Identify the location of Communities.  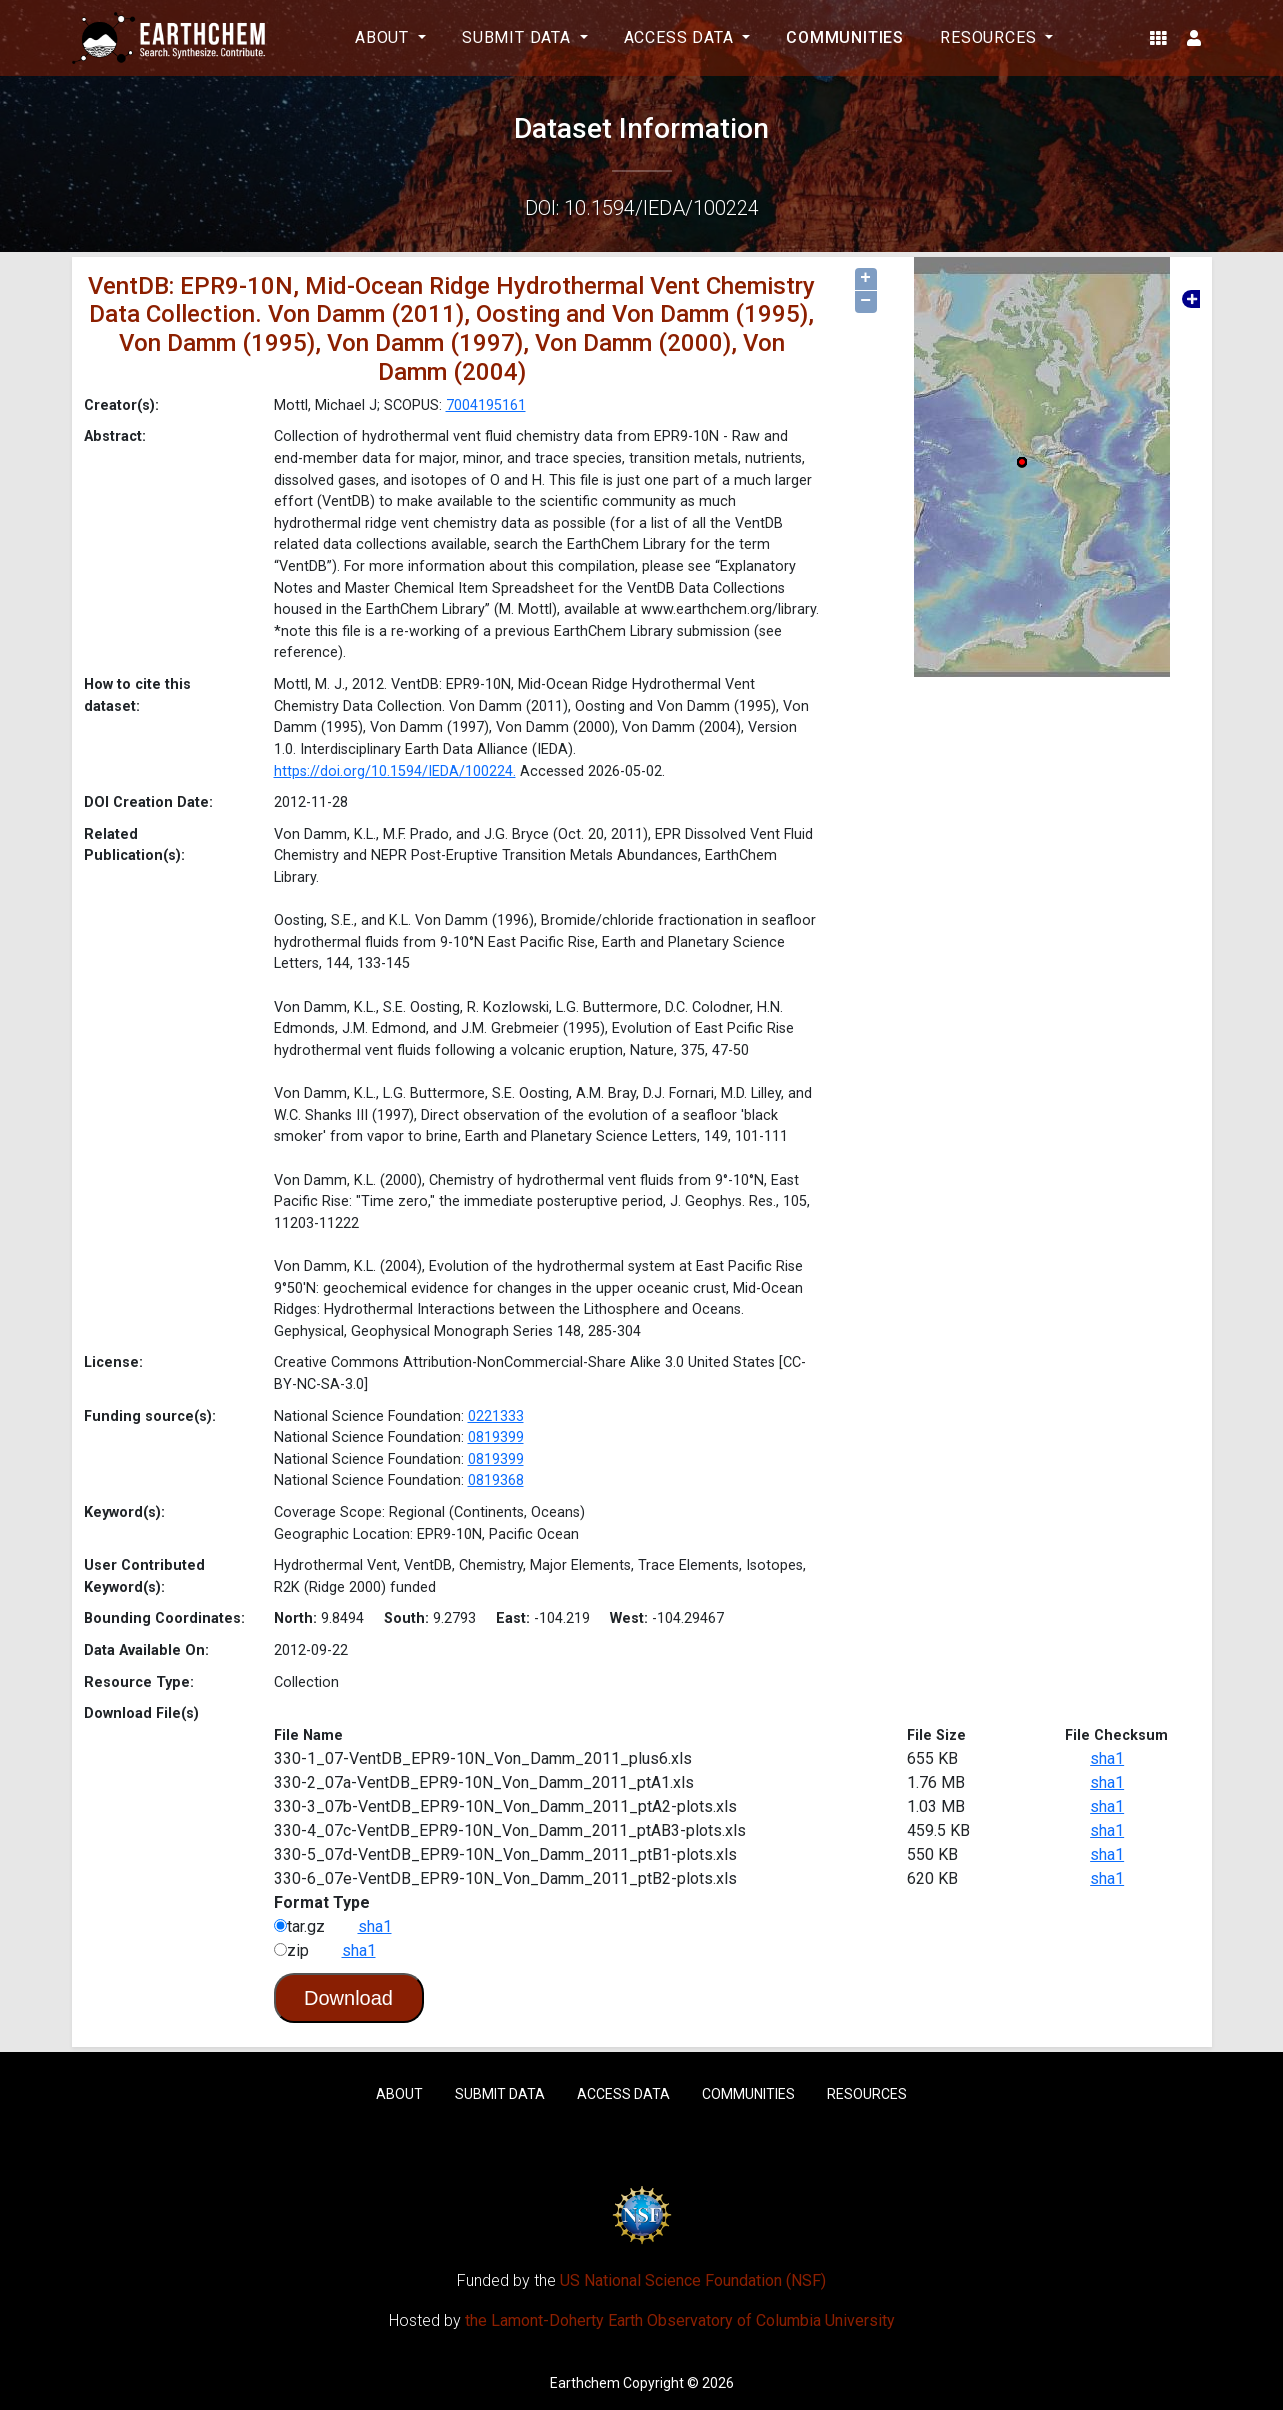
(845, 37).